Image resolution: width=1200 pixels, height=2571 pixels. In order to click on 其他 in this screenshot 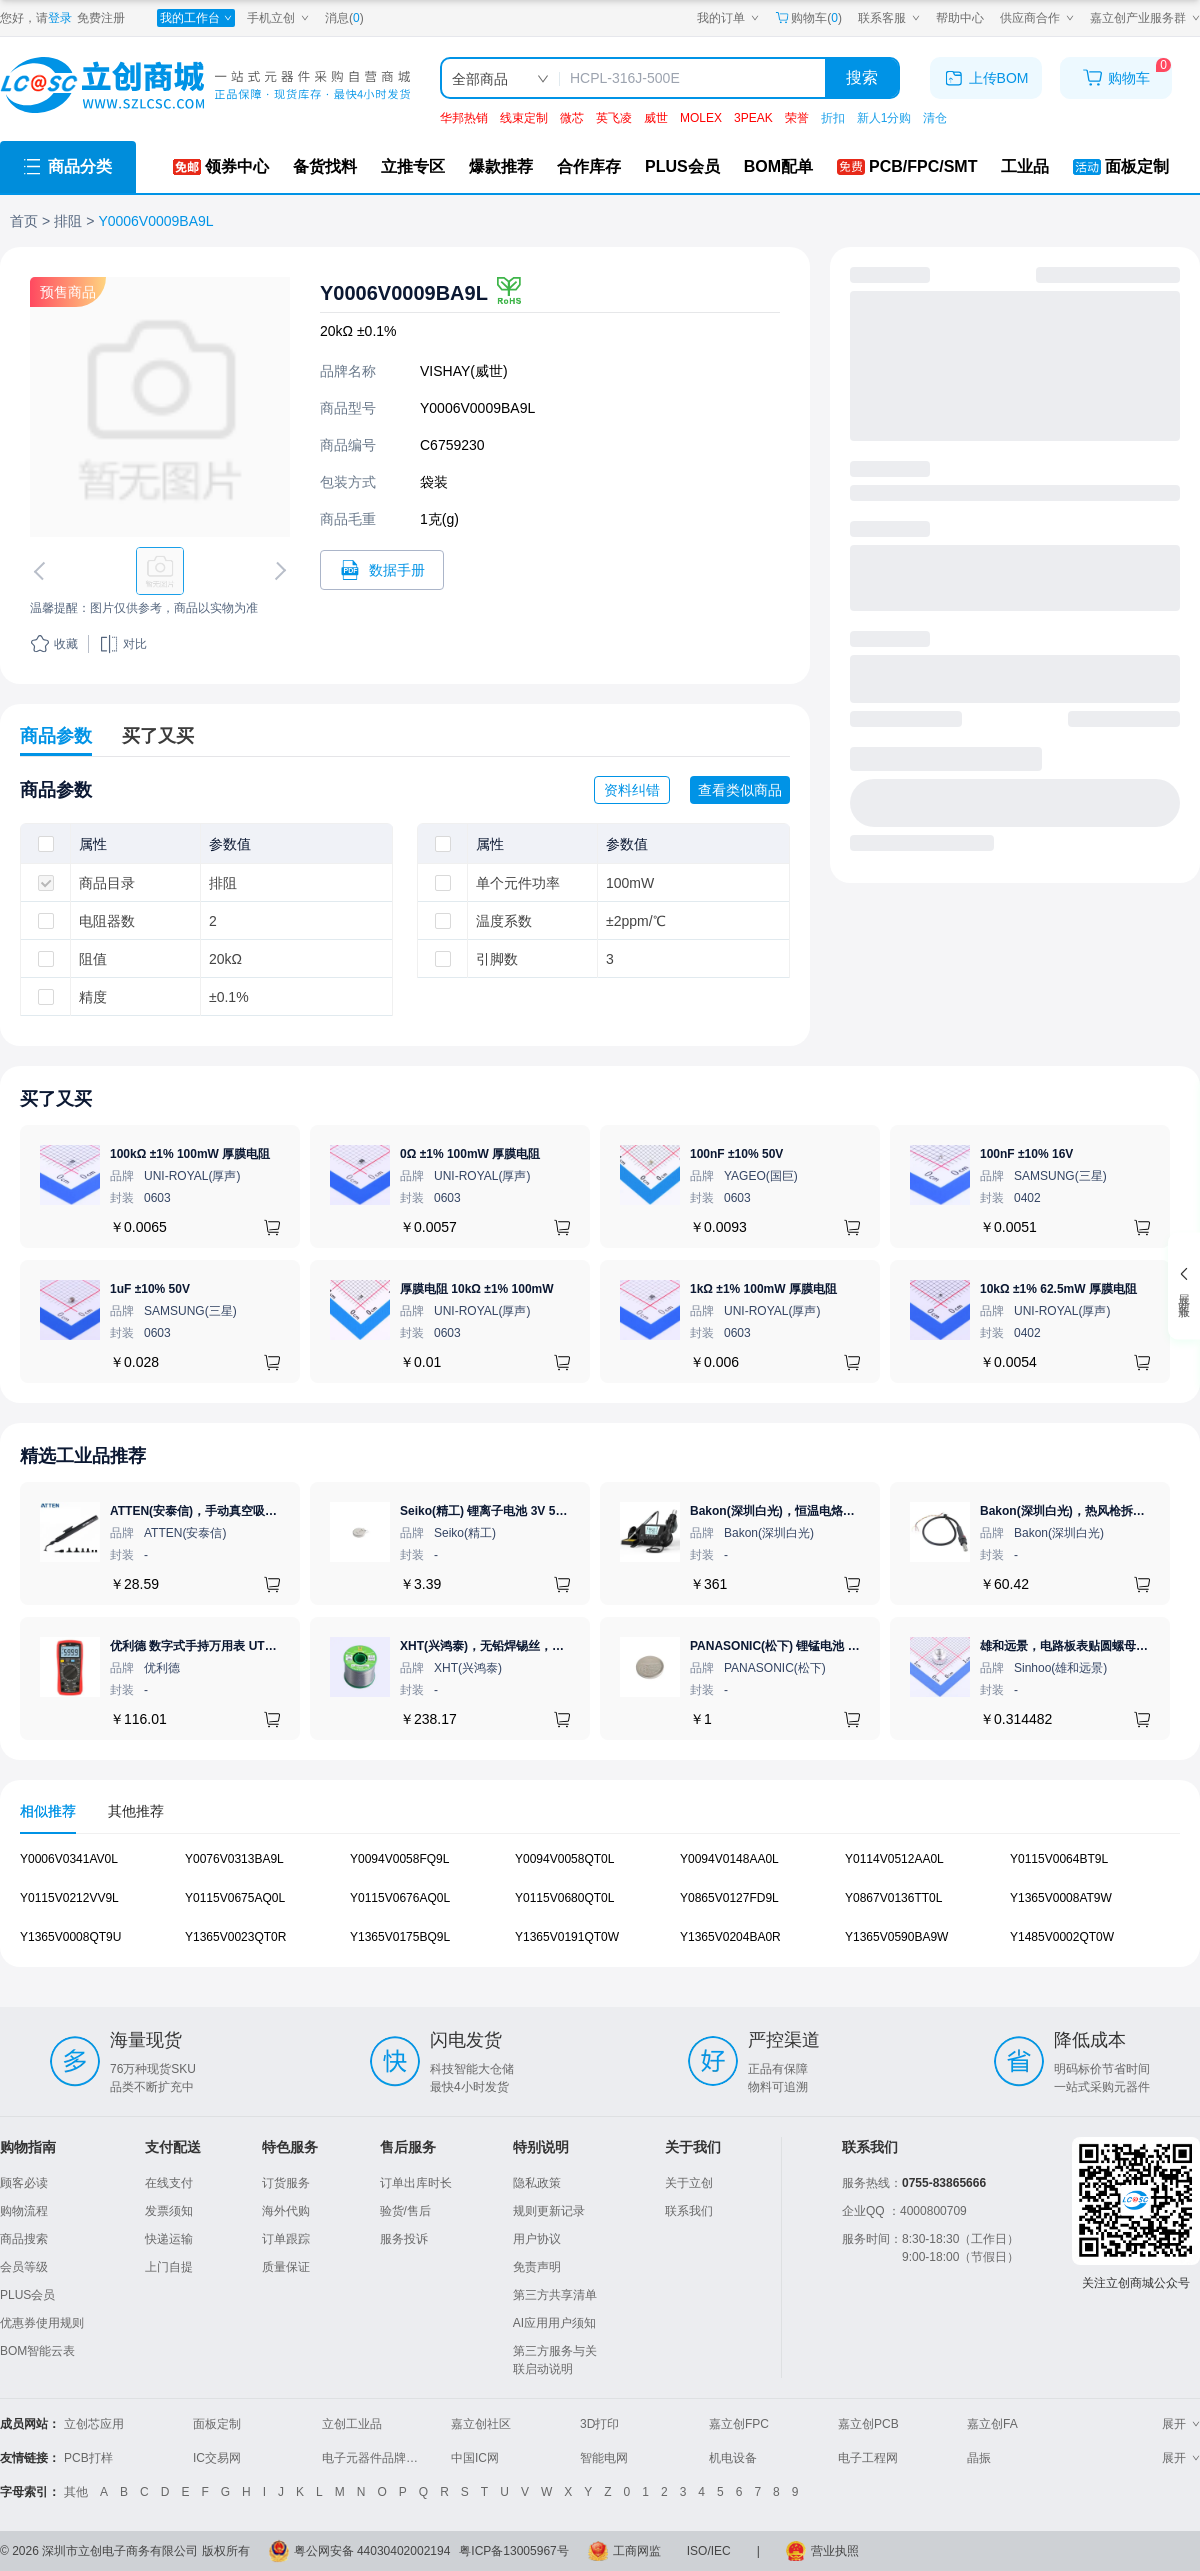, I will do `click(76, 2492)`.